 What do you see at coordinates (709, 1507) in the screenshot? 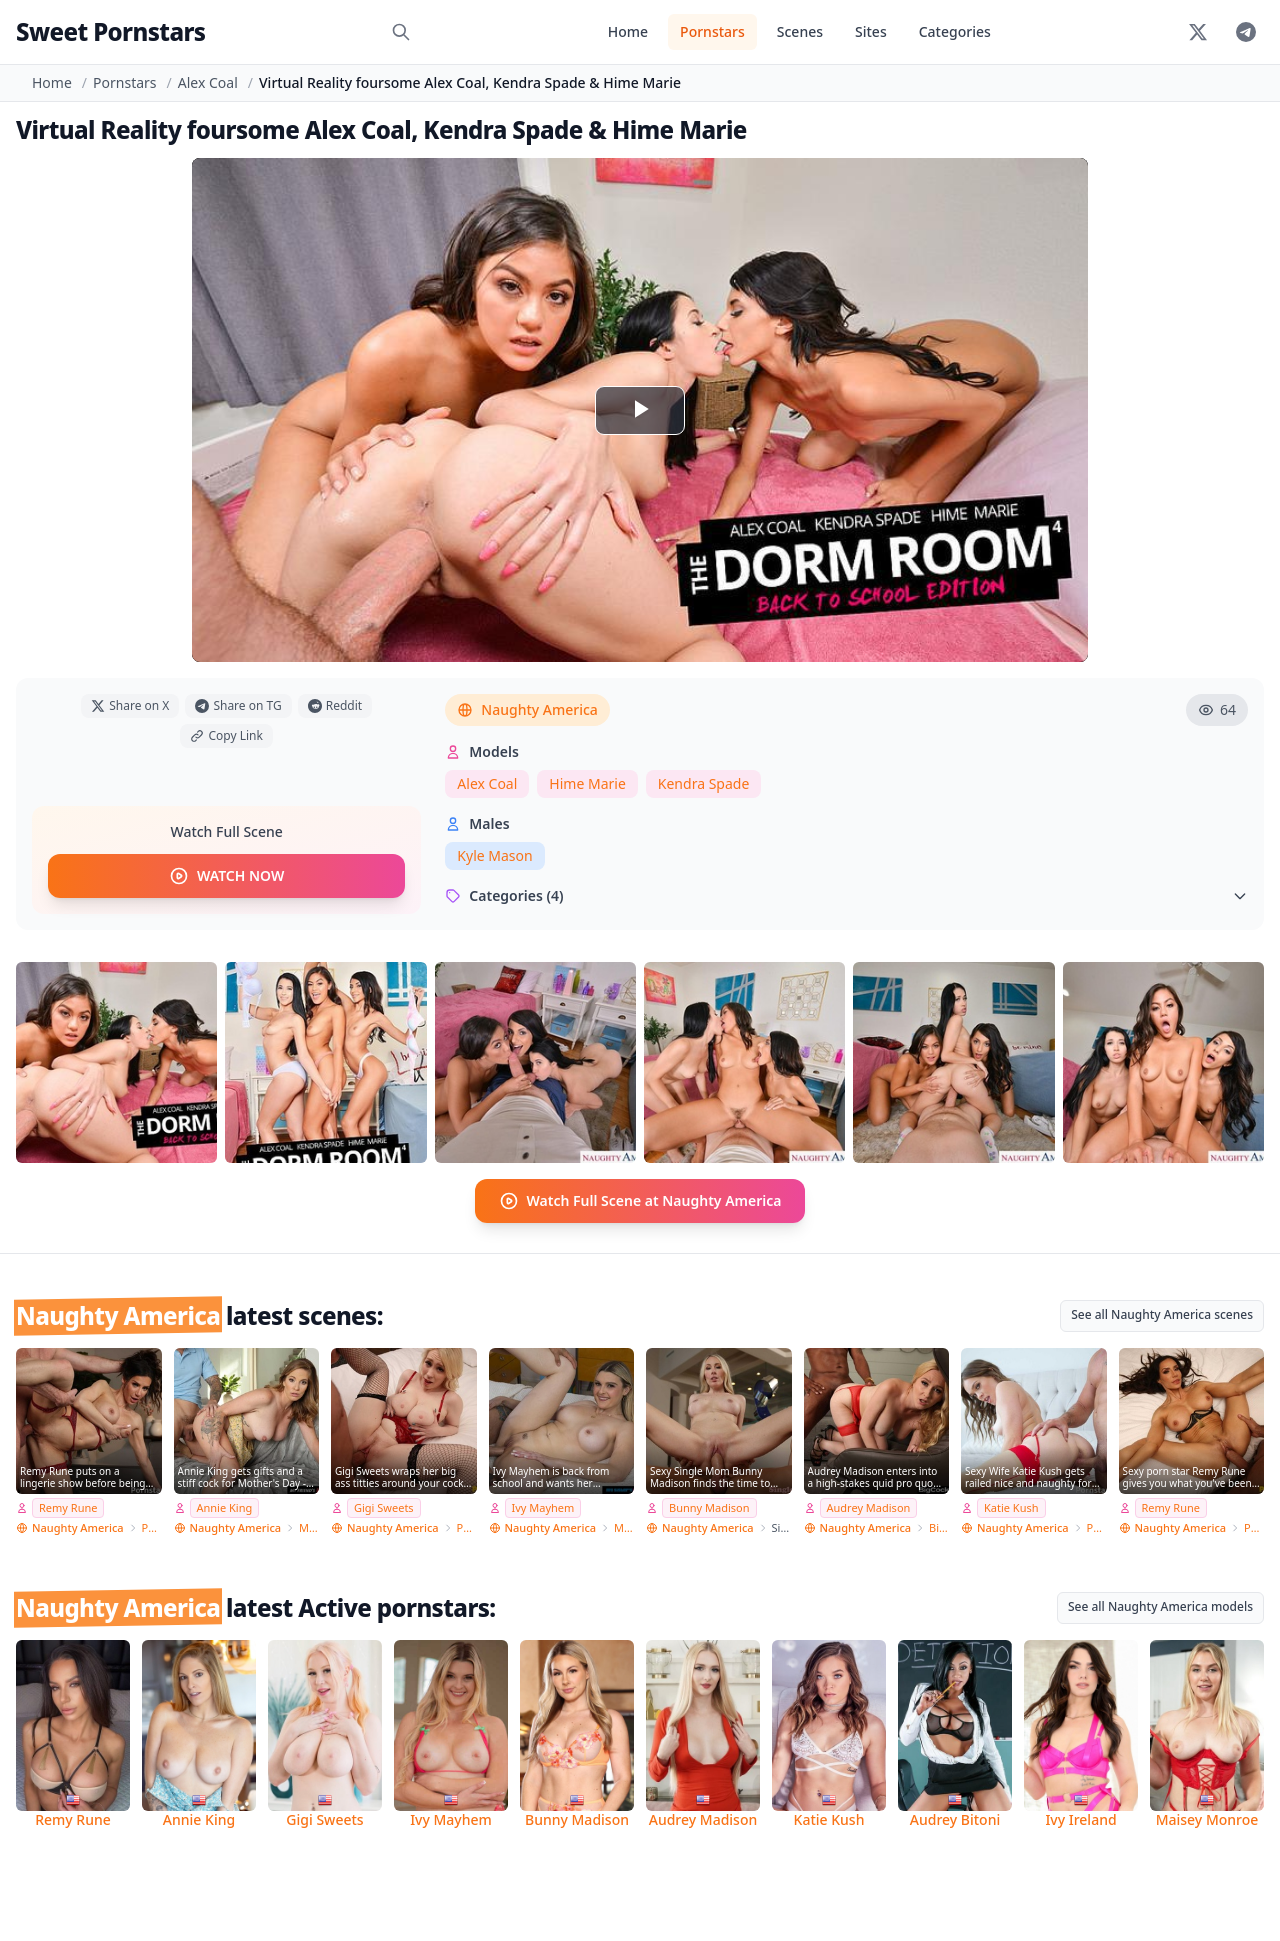
I see `Bunny Madison` at bounding box center [709, 1507].